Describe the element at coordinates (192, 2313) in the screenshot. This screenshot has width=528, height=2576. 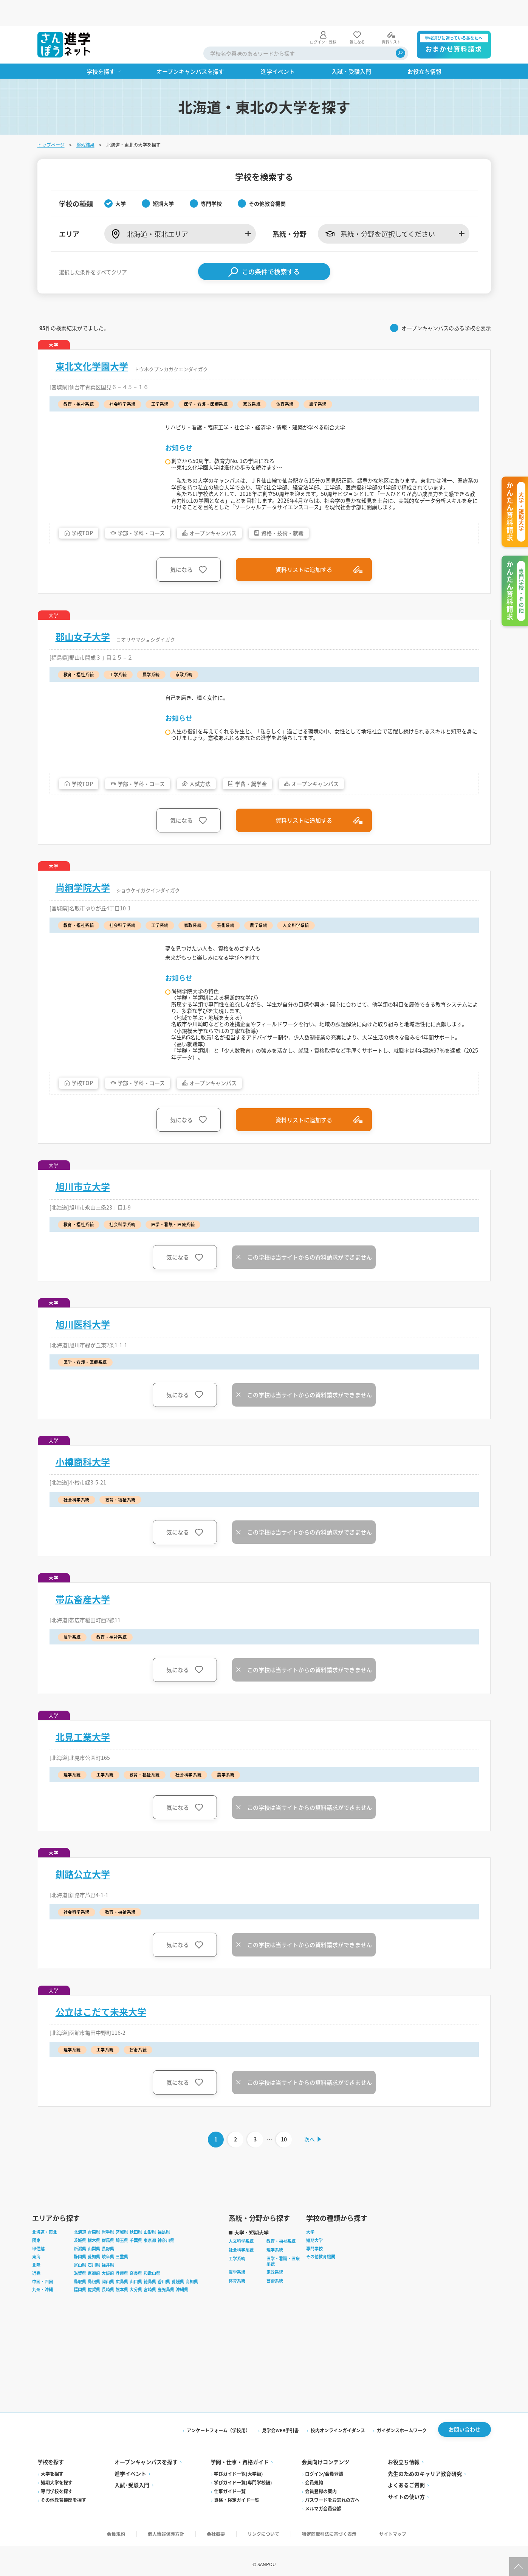
I see `高知県` at that location.